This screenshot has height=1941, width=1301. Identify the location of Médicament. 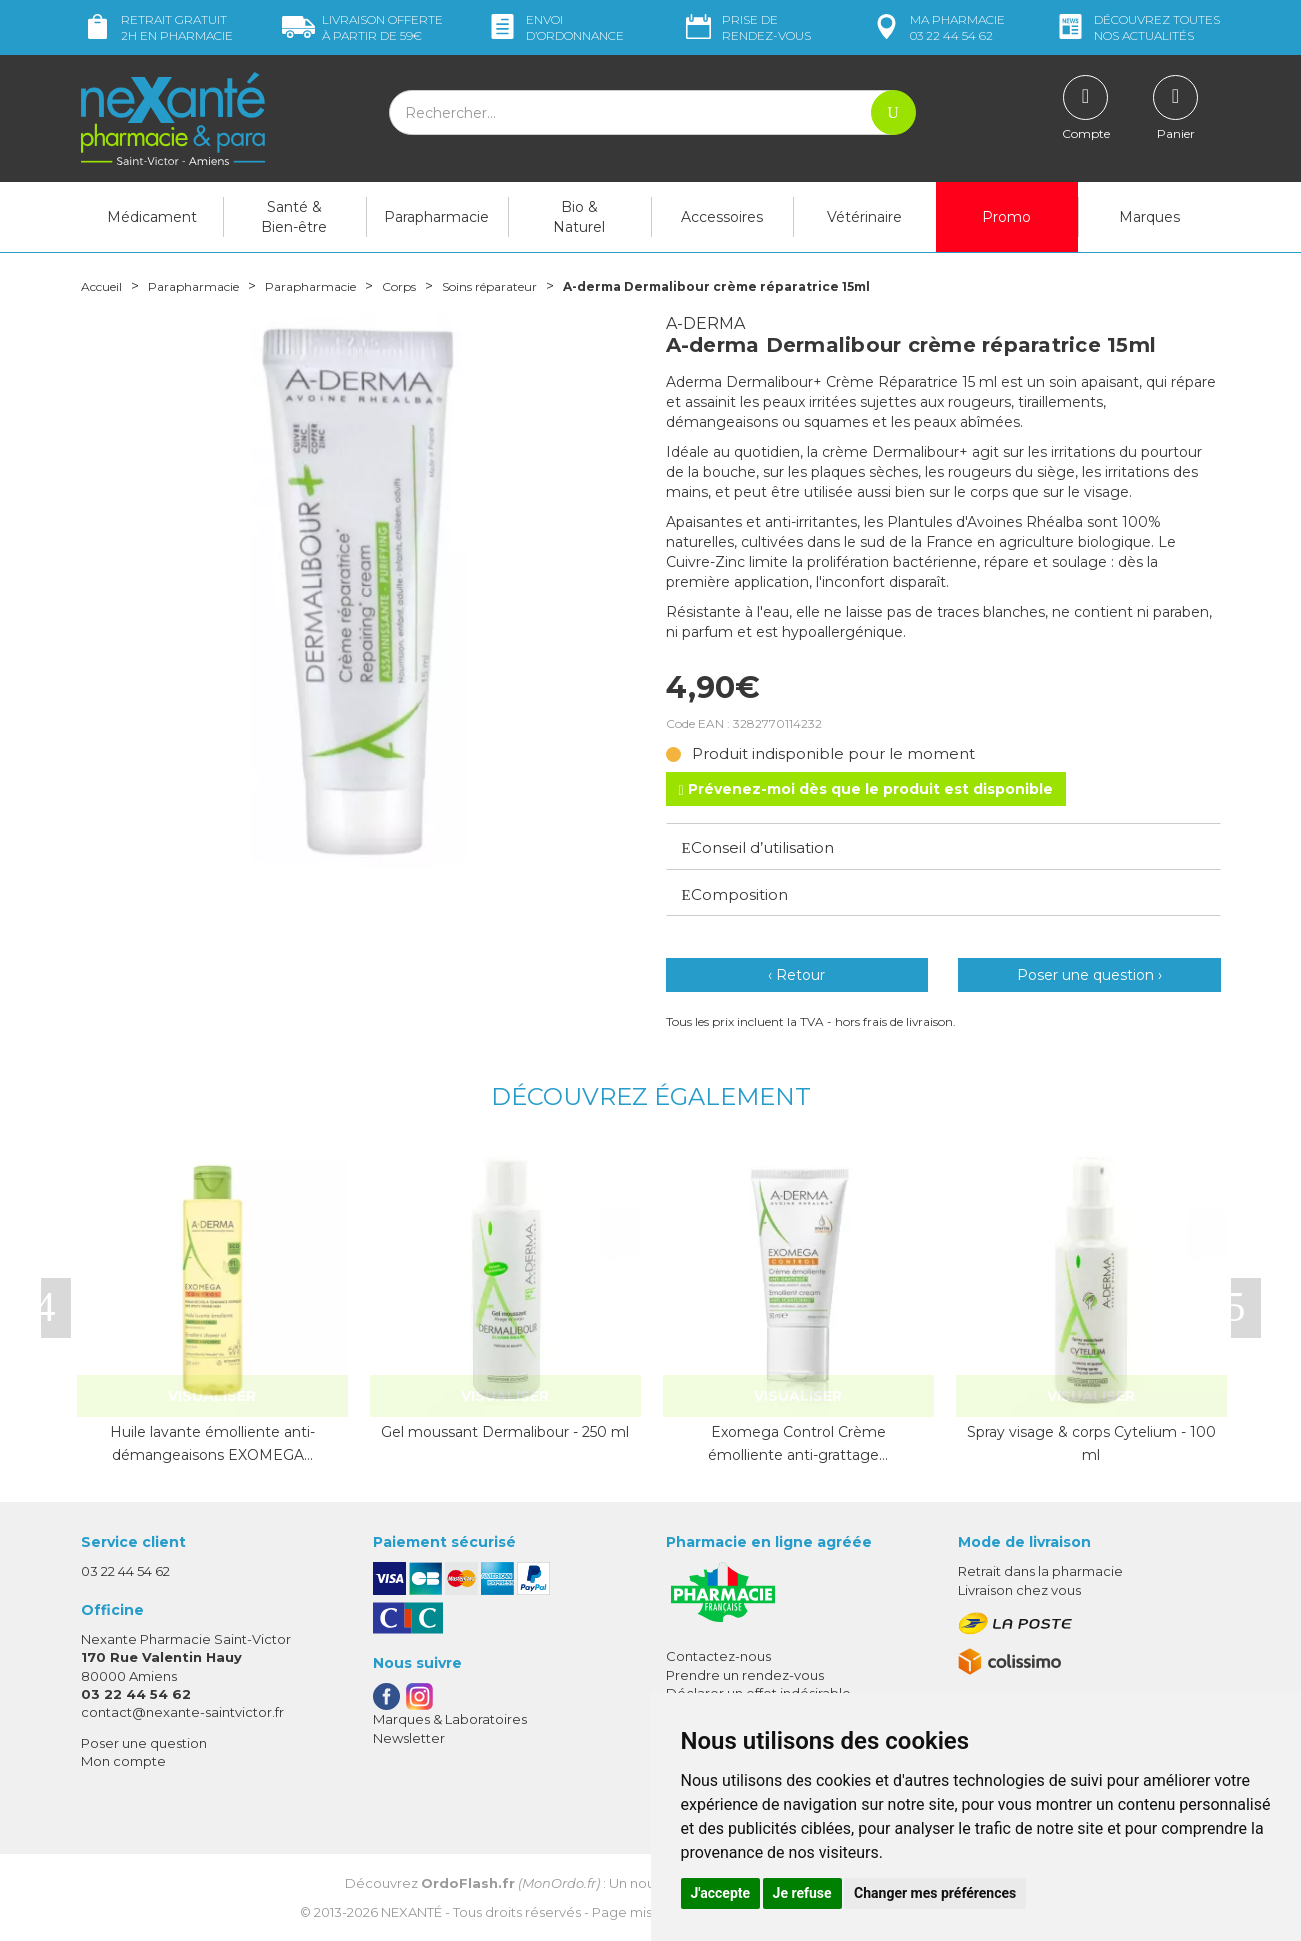
(152, 217).